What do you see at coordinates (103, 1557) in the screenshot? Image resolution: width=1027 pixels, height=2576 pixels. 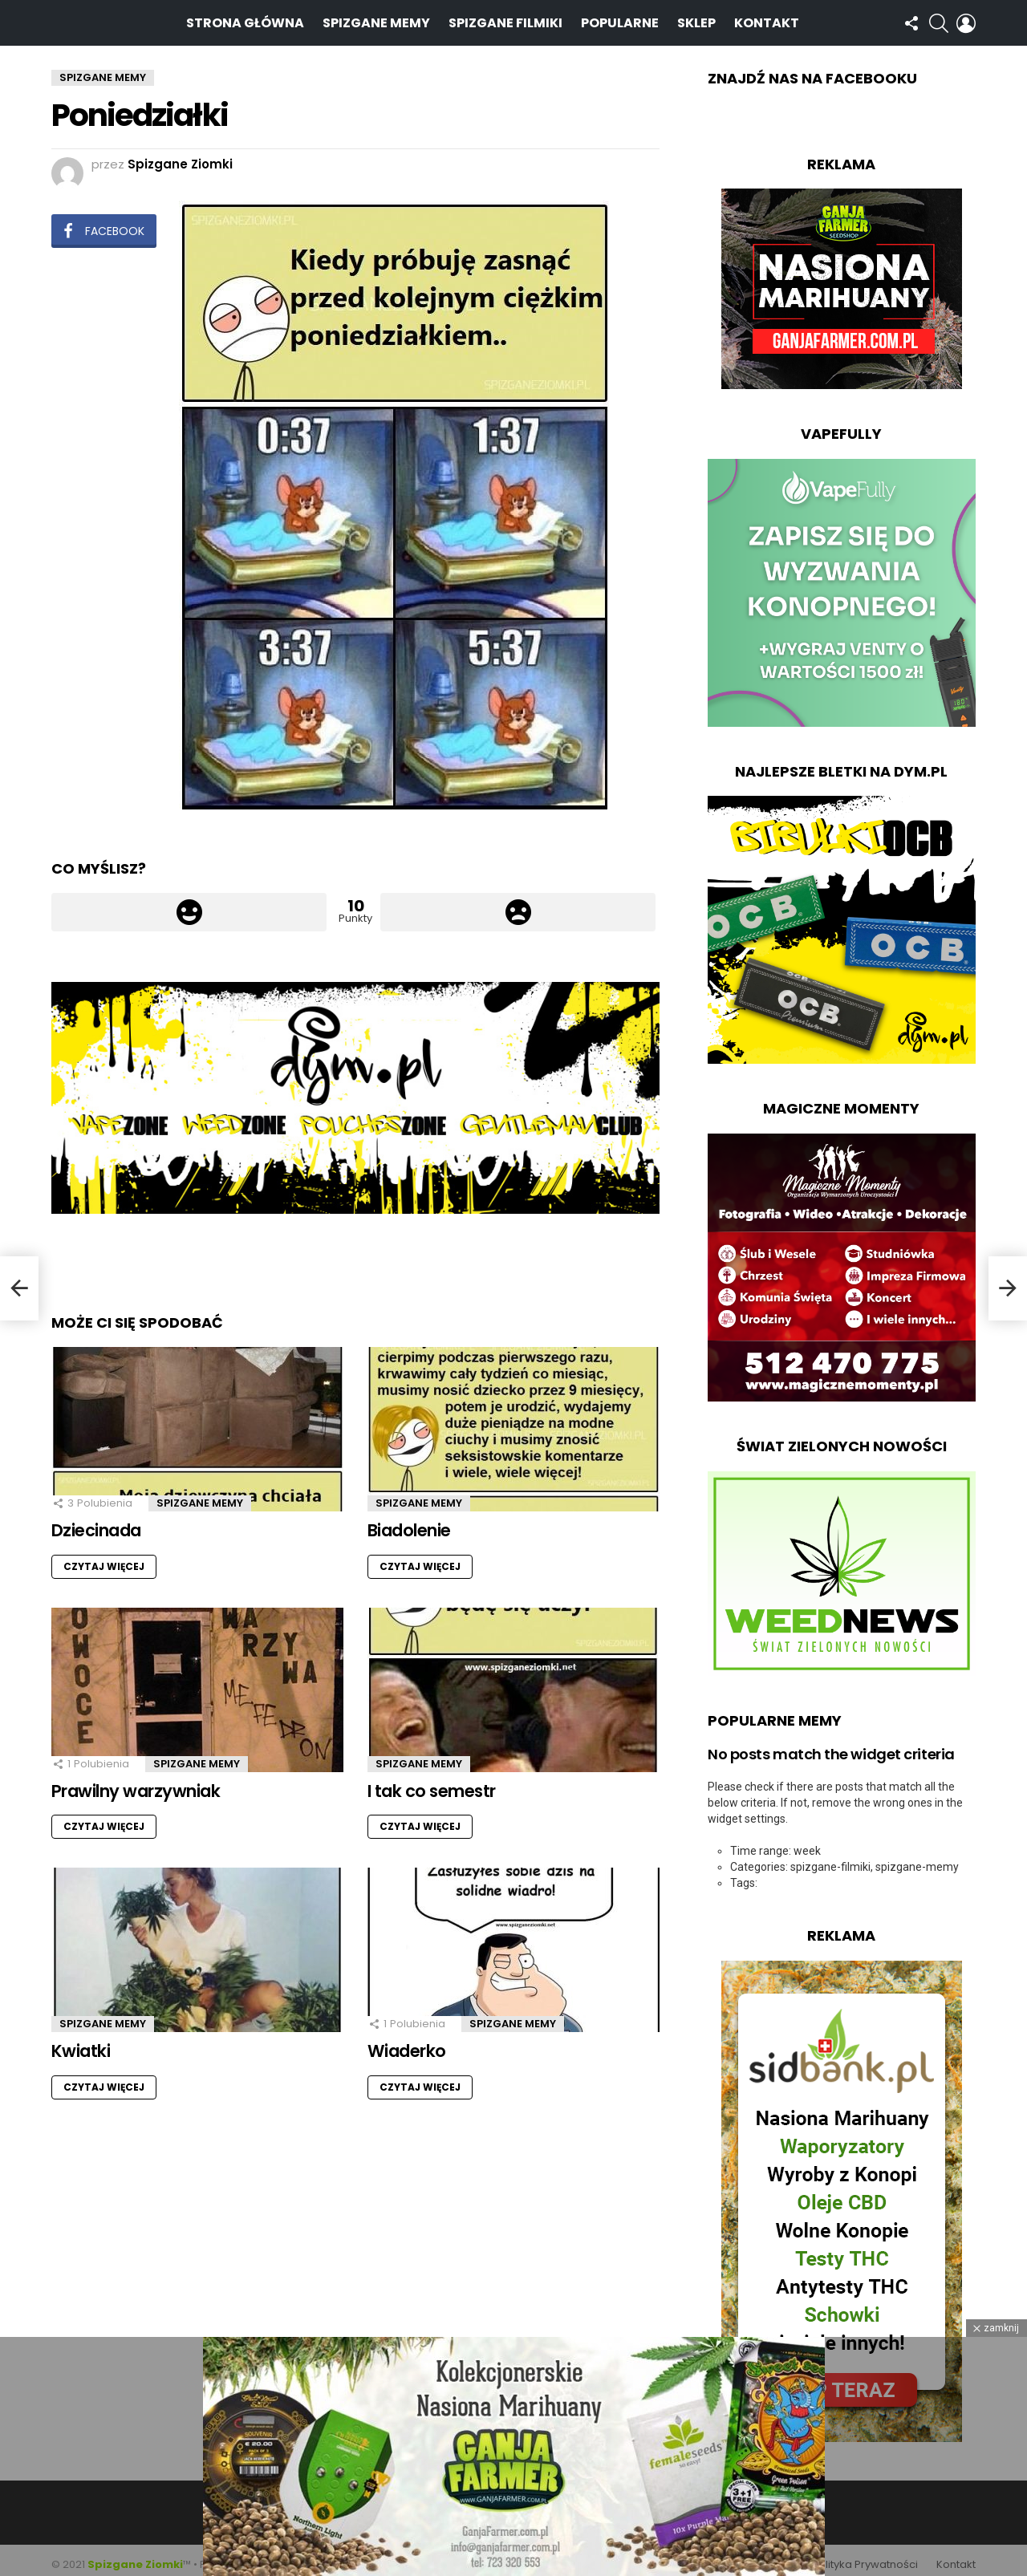 I see `Czytaj więcej` at bounding box center [103, 1557].